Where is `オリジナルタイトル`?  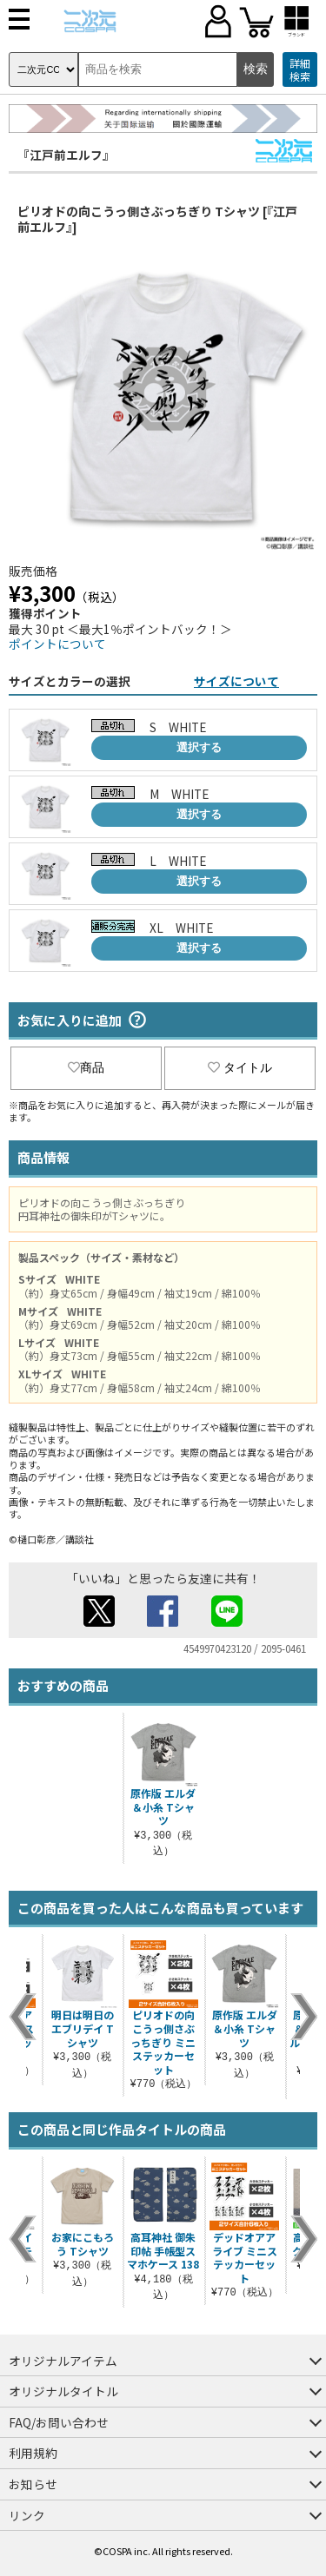
オリジナルタイトル is located at coordinates (63, 2391).